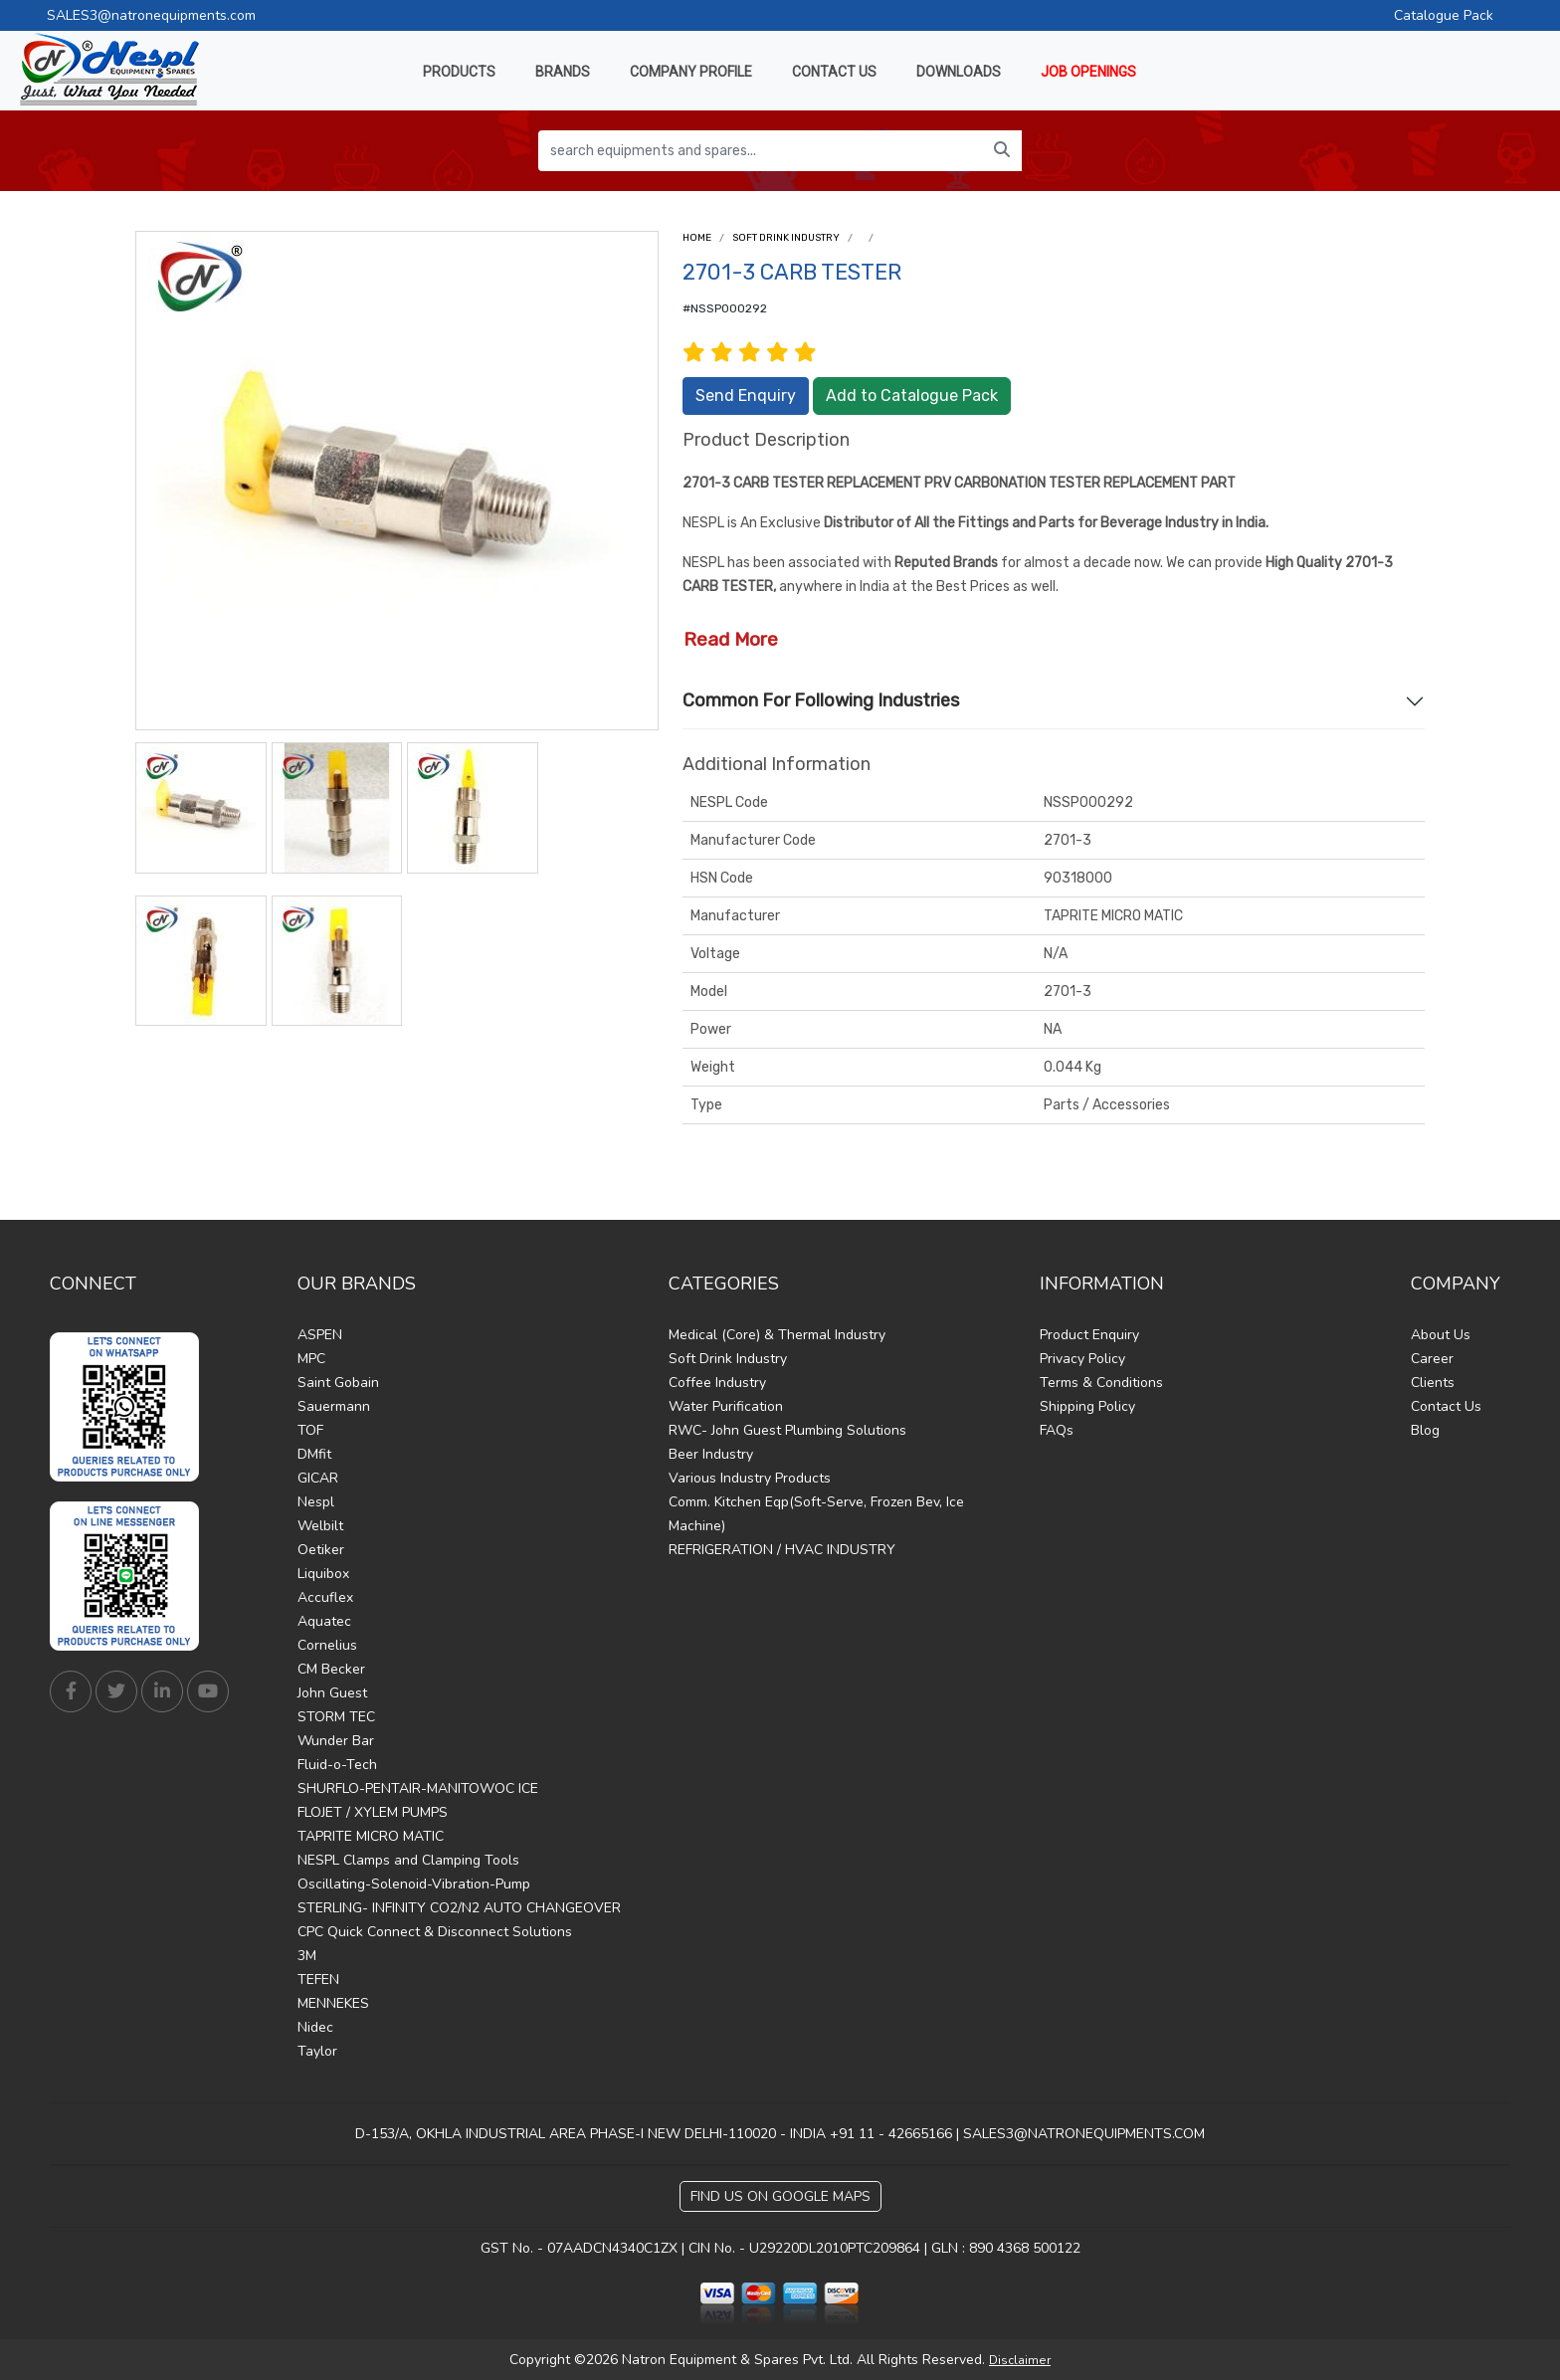  What do you see at coordinates (1056, 1430) in the screenshot?
I see `FAQs` at bounding box center [1056, 1430].